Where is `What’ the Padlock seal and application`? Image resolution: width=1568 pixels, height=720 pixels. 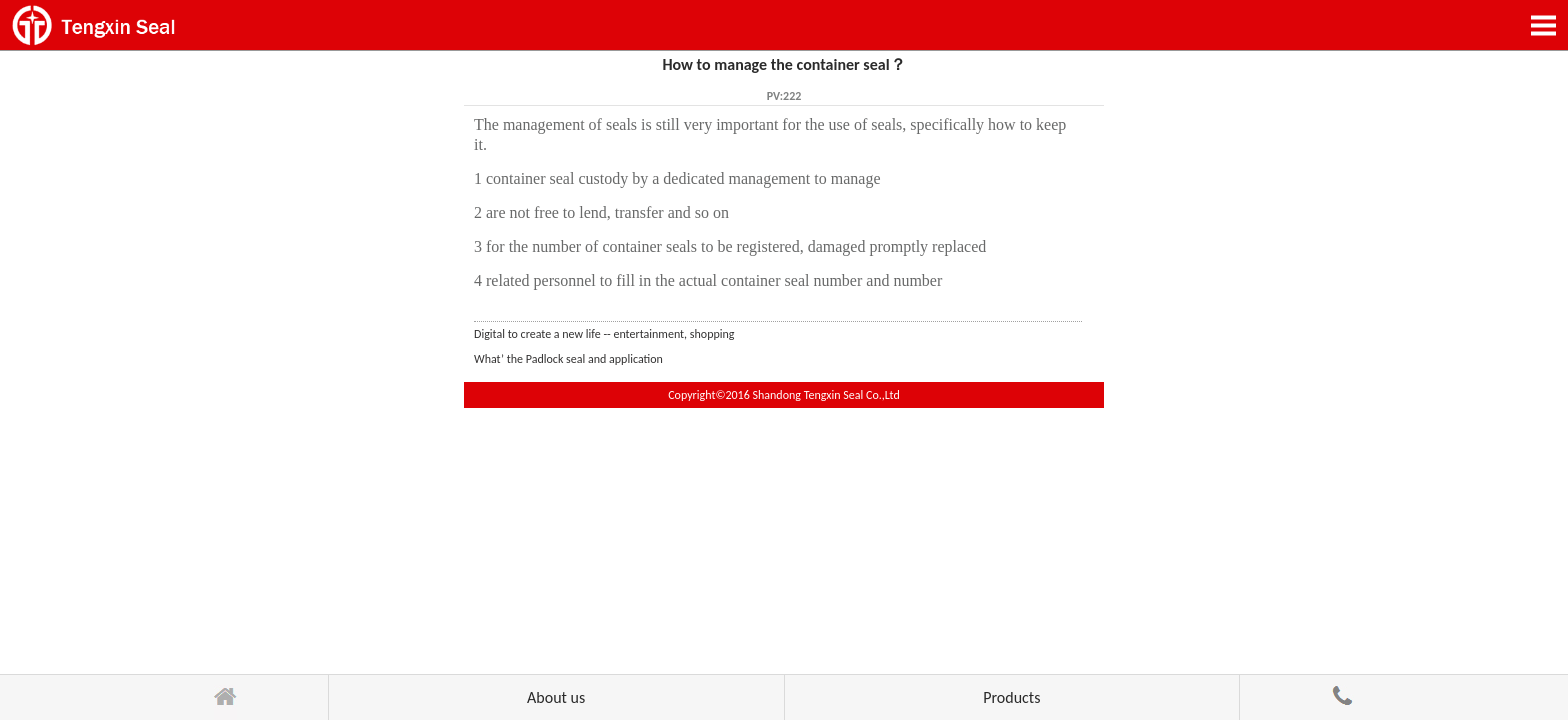 What’ the Padlock seal and application is located at coordinates (568, 359).